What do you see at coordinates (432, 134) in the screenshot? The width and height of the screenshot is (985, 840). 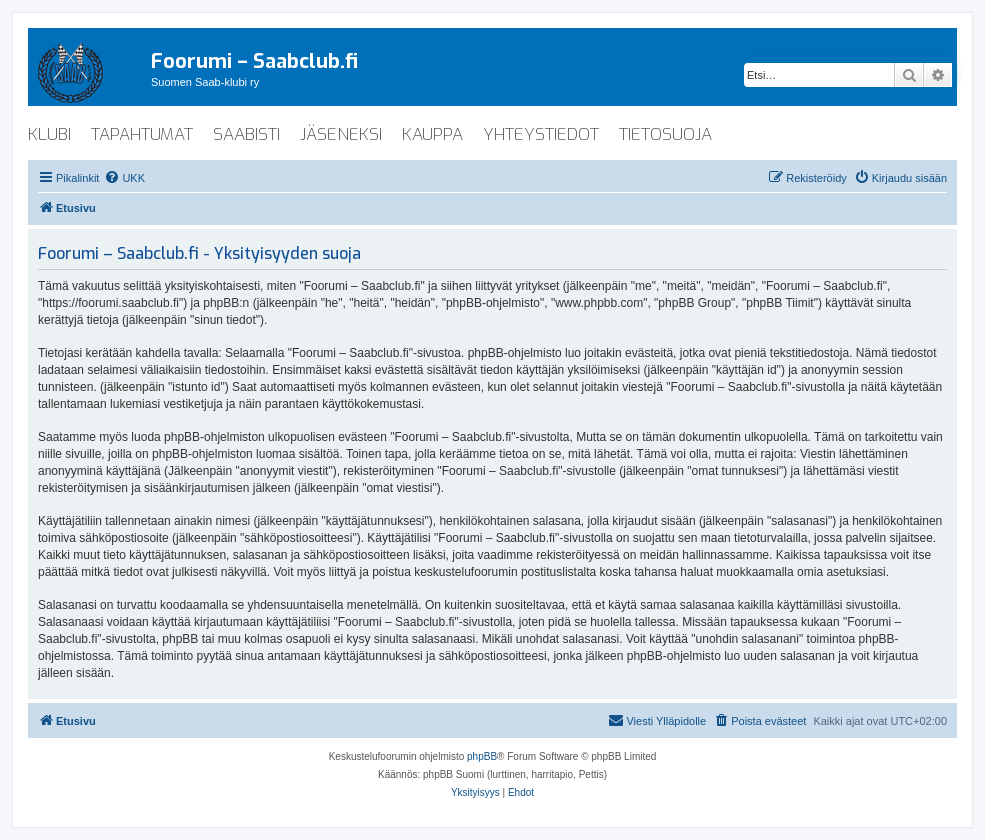 I see `kauppa [menuitem]` at bounding box center [432, 134].